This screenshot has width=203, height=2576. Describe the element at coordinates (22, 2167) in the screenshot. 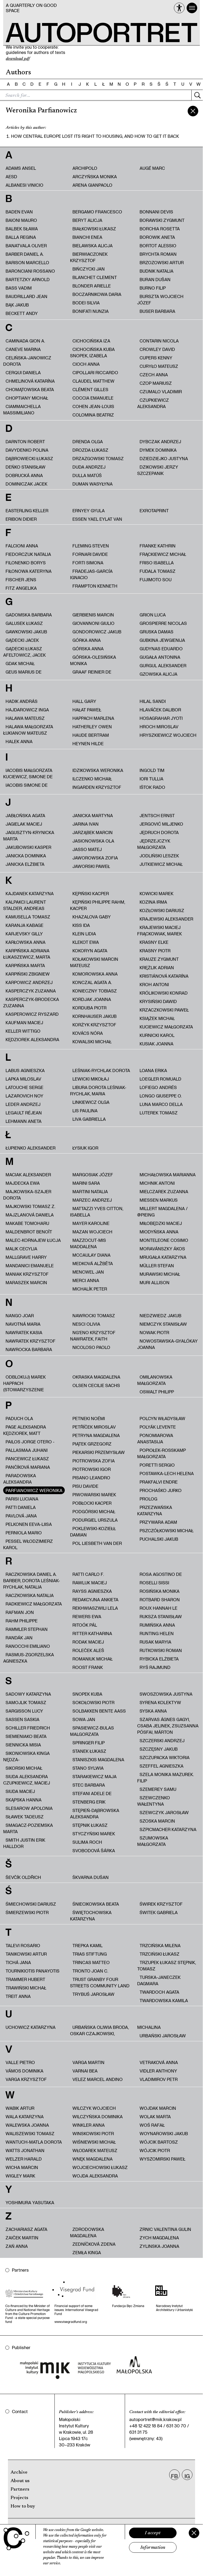

I see `Wicha Marcin` at that location.